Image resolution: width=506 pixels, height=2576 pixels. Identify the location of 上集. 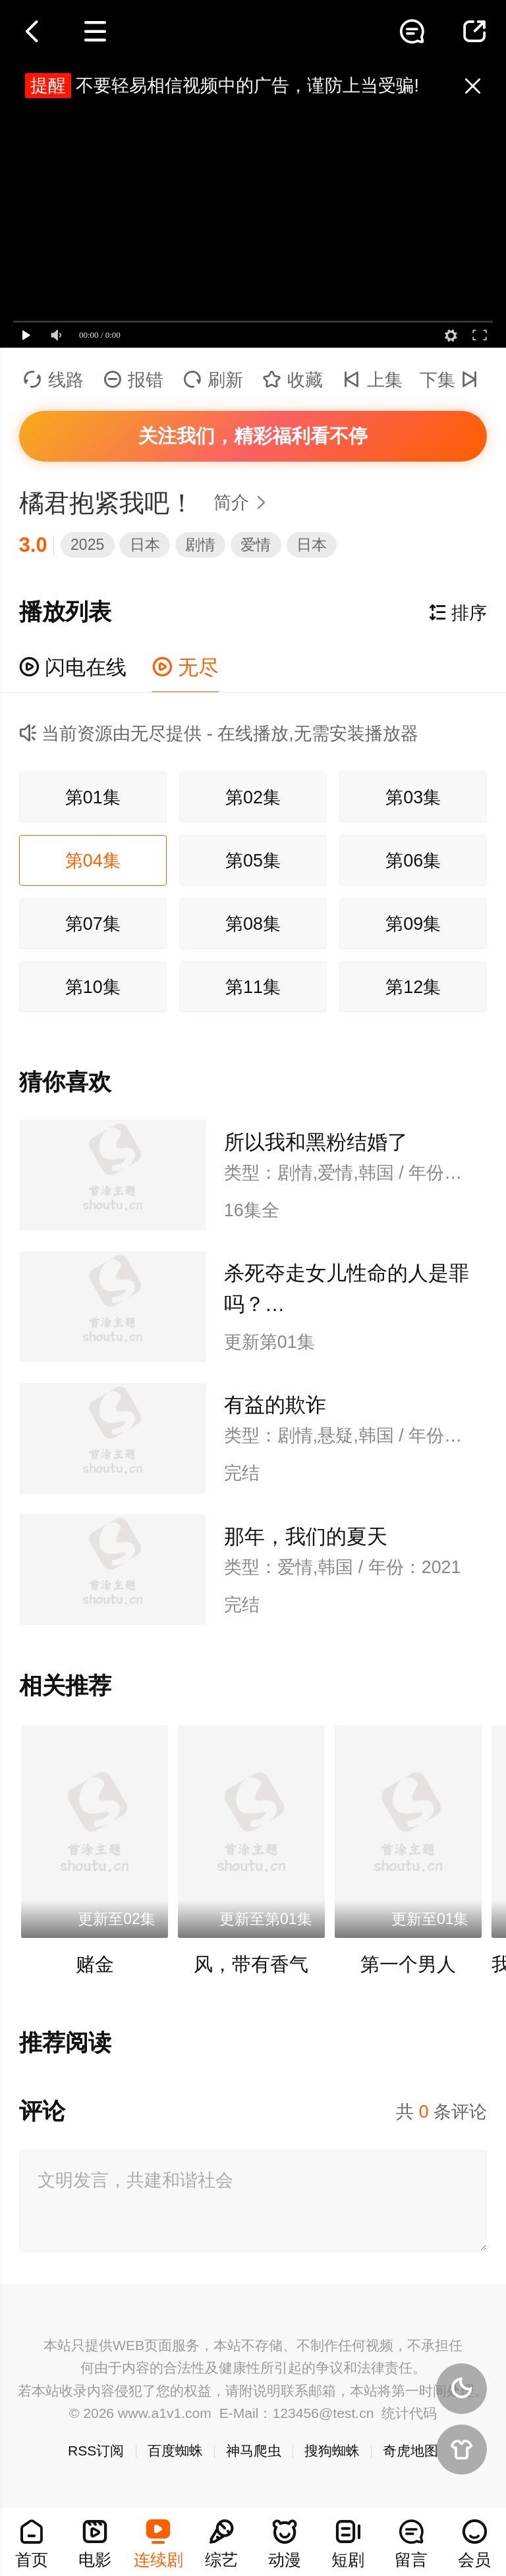
(373, 380).